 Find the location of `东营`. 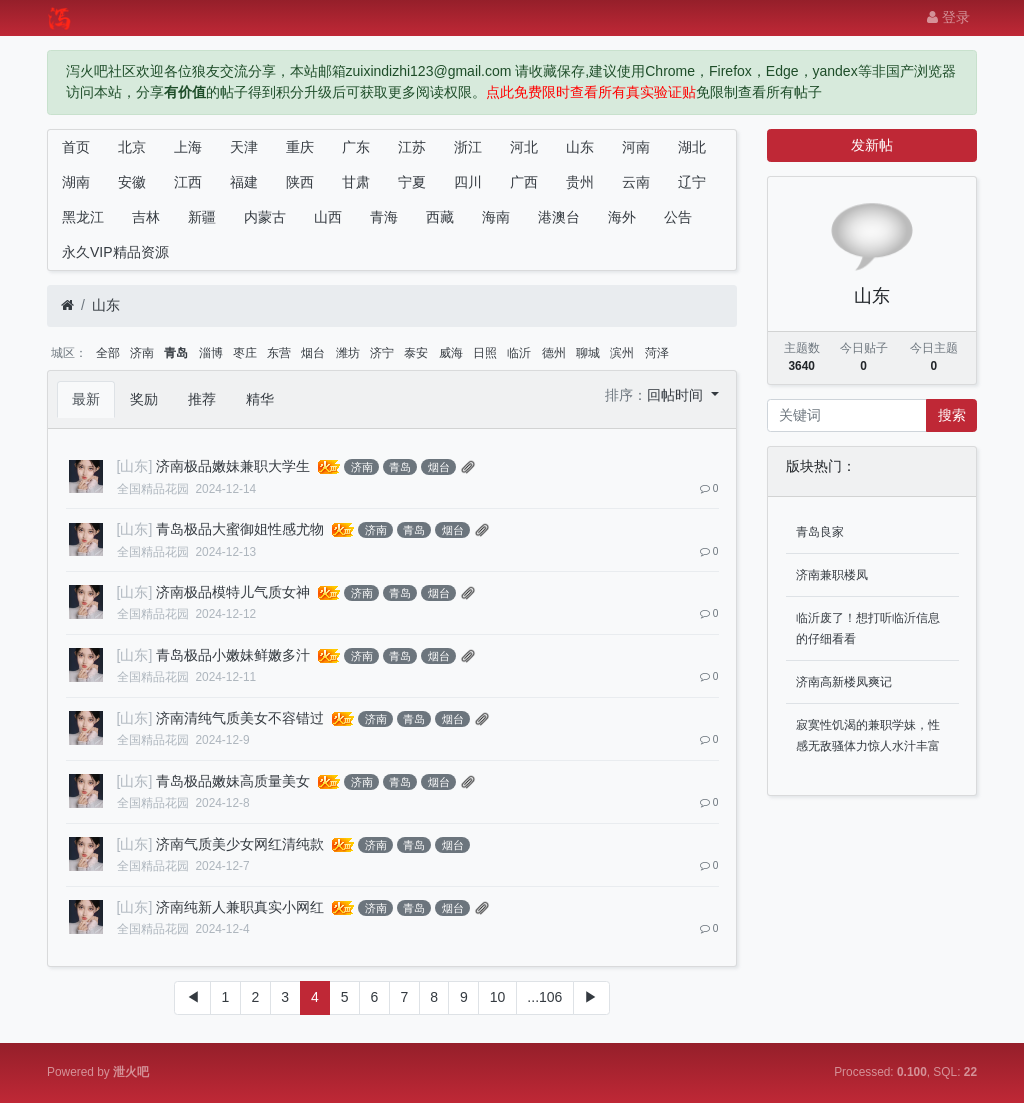

东营 is located at coordinates (279, 353).